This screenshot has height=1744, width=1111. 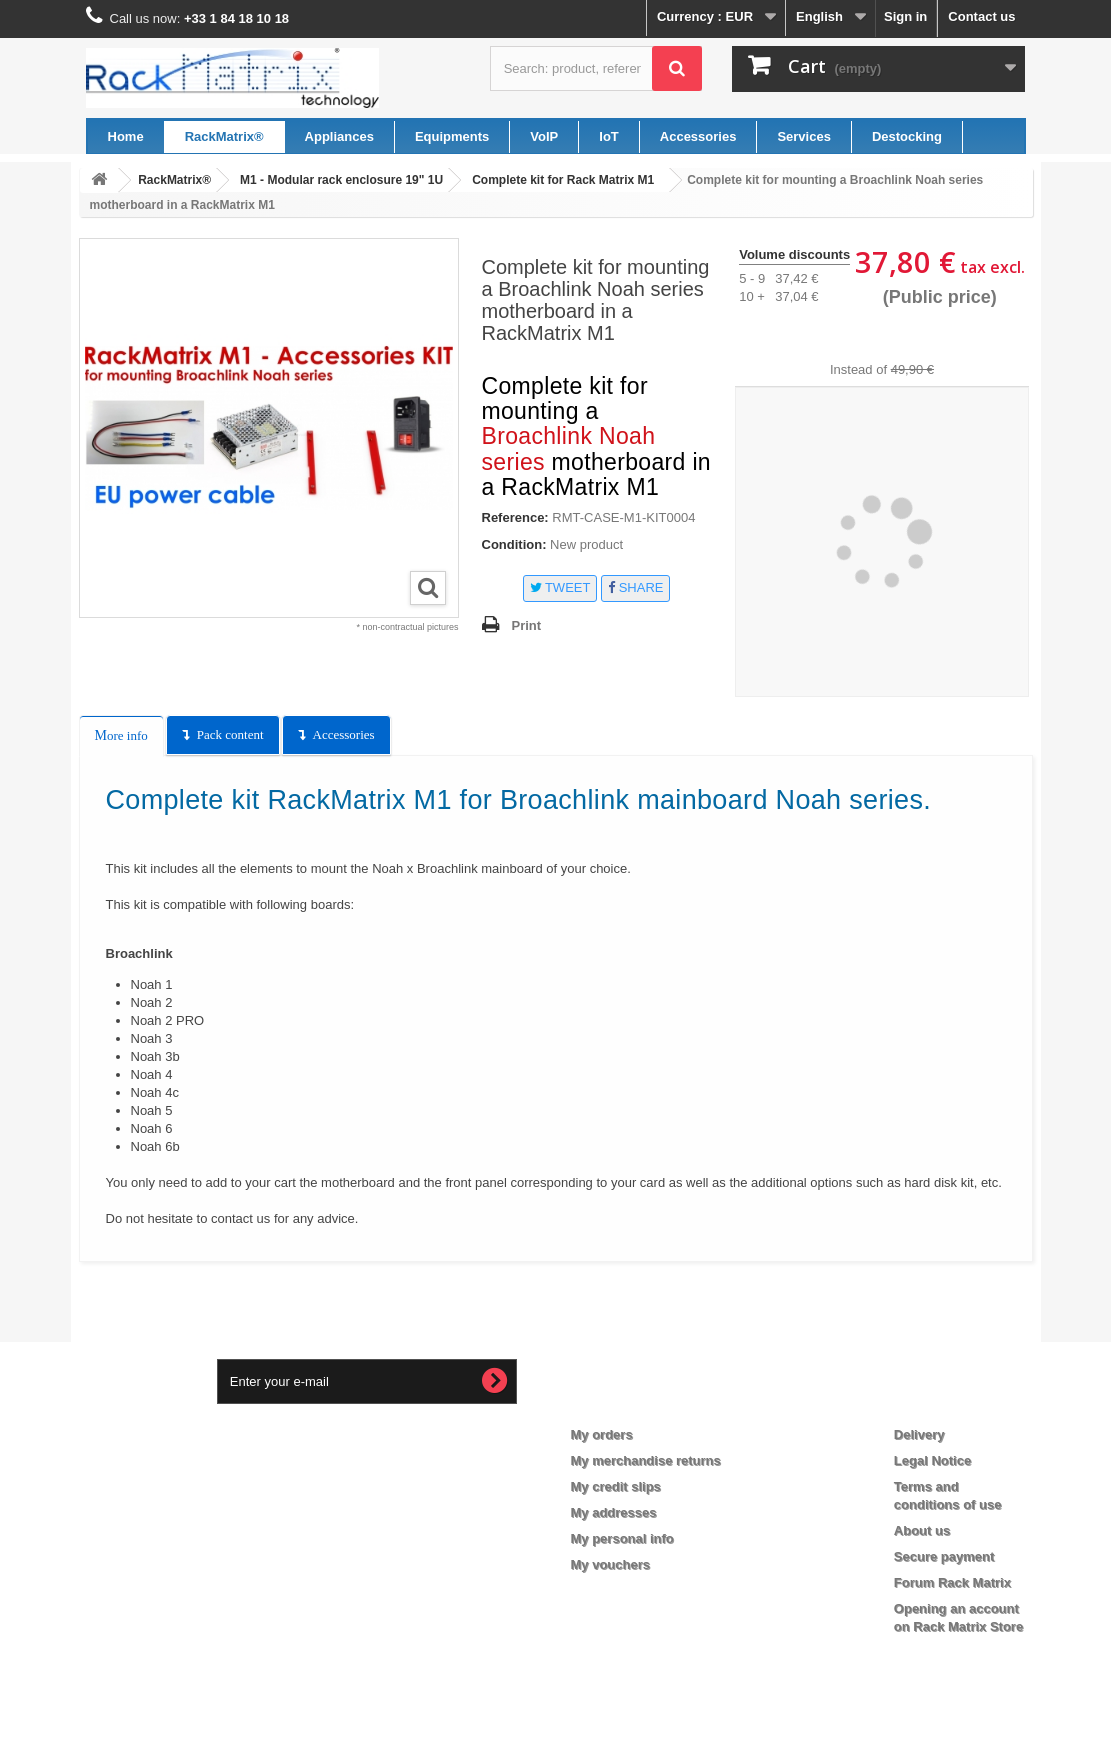 What do you see at coordinates (905, 16) in the screenshot?
I see `Sign in` at bounding box center [905, 16].